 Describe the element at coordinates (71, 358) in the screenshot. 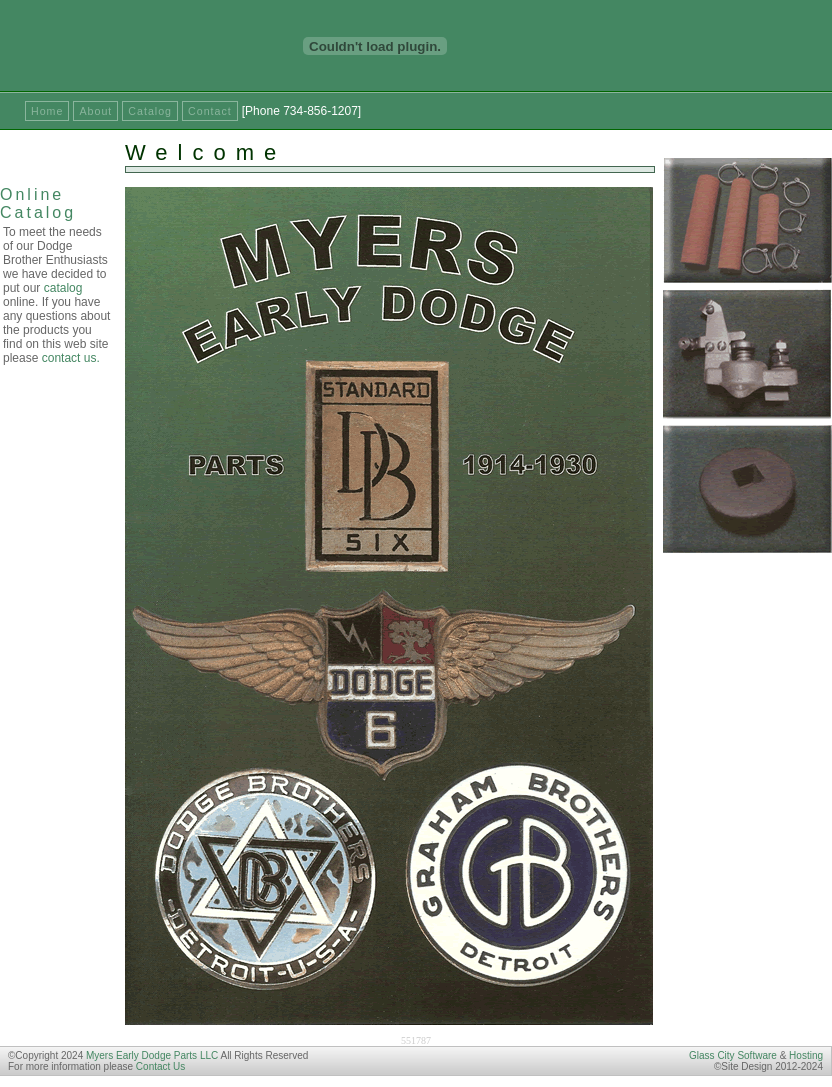

I see `contact us.` at that location.